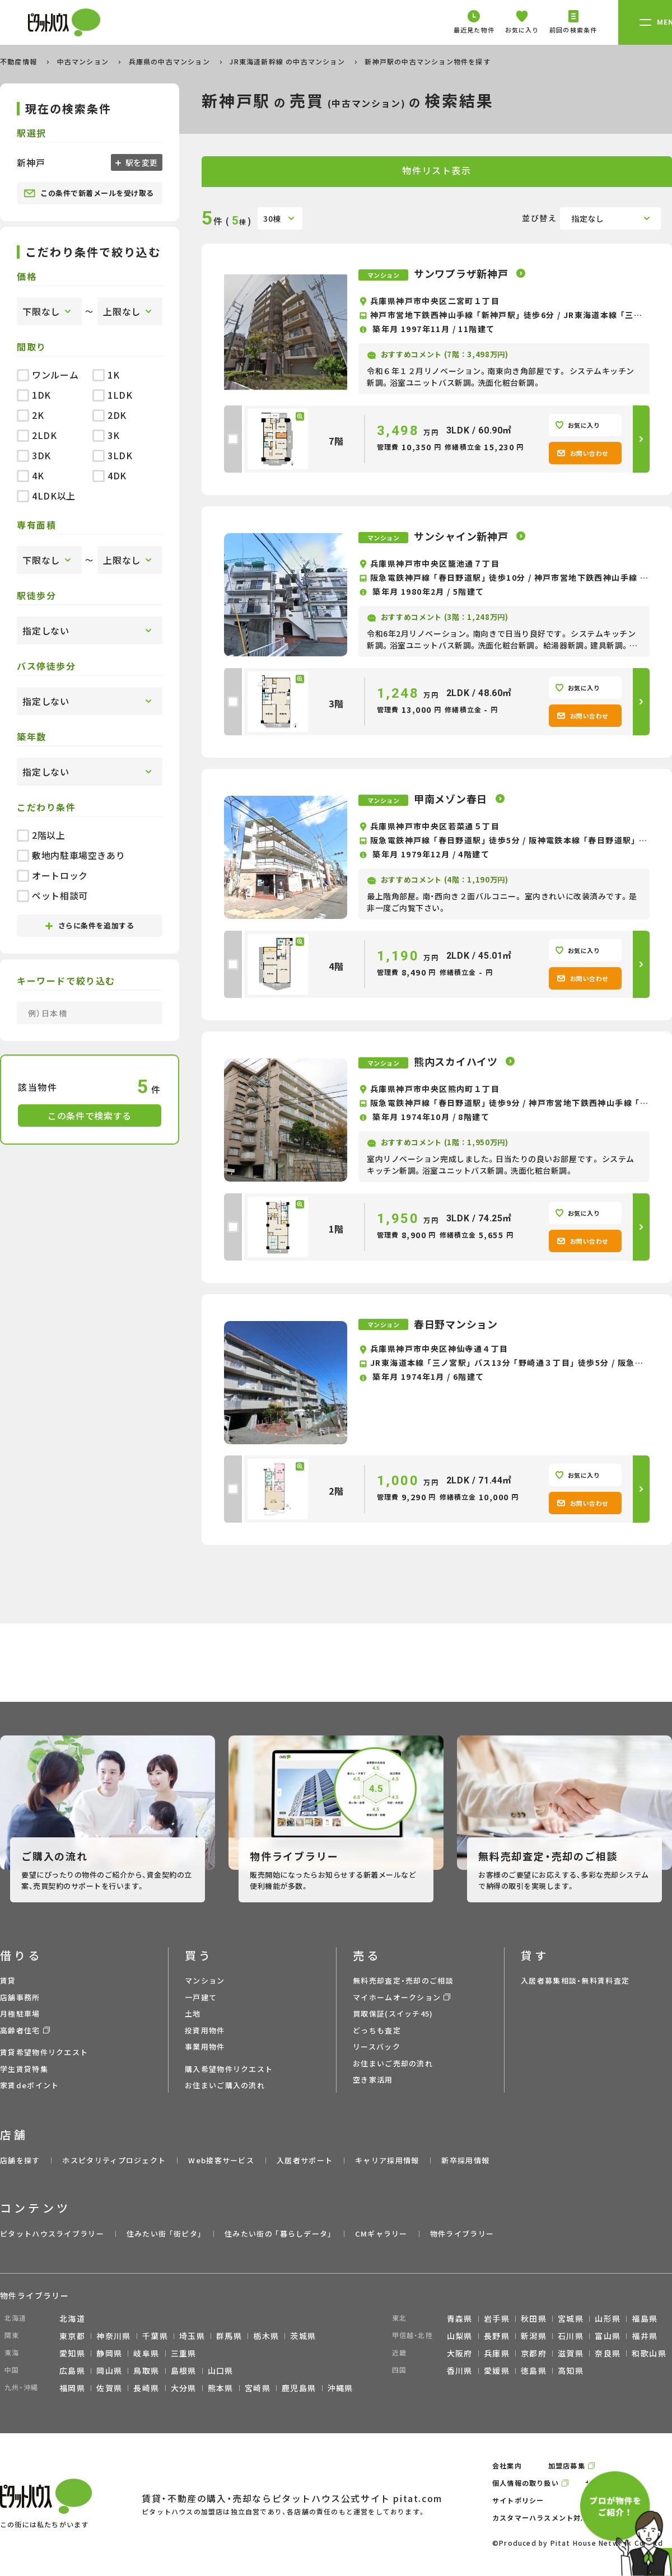  What do you see at coordinates (20, 1997) in the screenshot?
I see `店舗事務所` at bounding box center [20, 1997].